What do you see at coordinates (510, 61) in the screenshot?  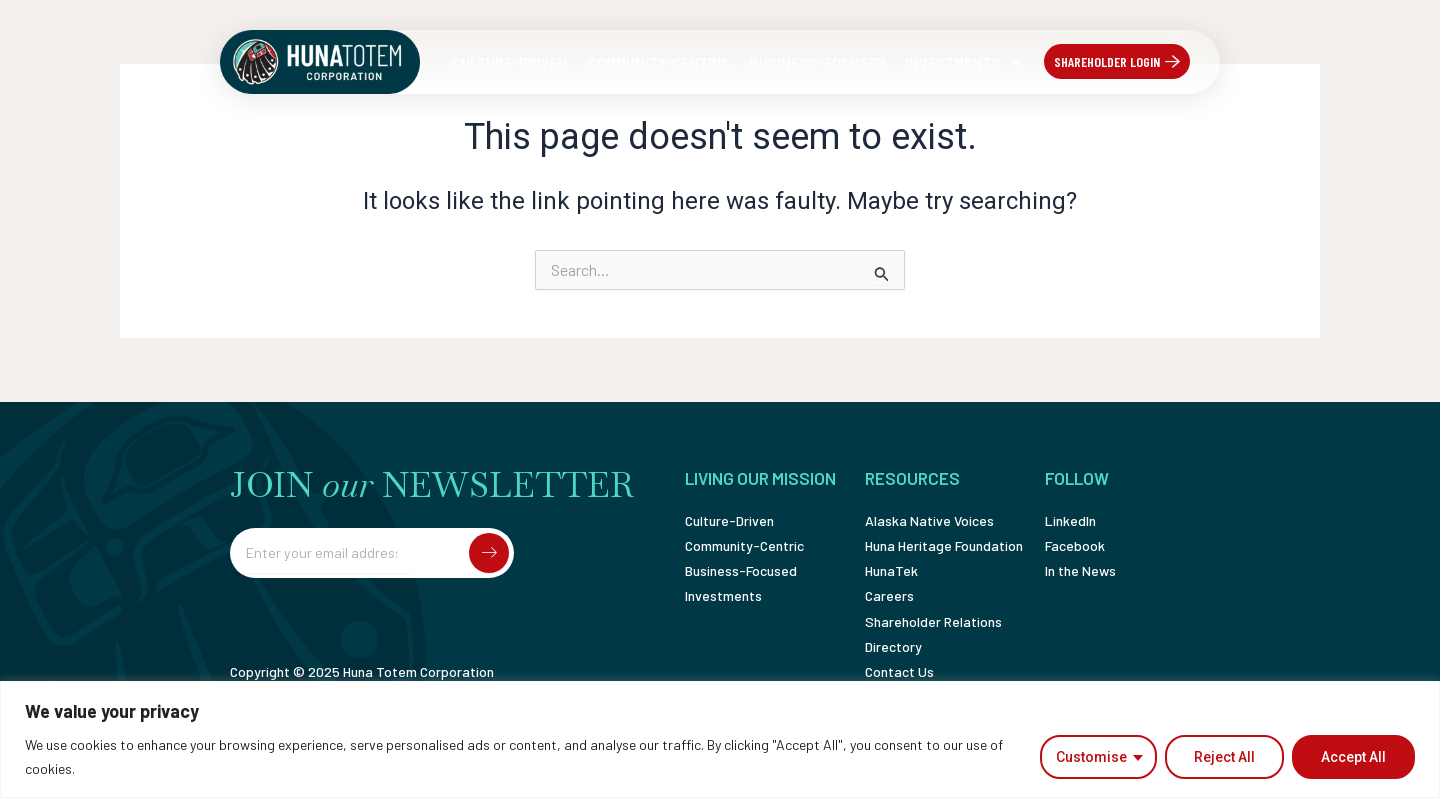 I see `Culture-Driven` at bounding box center [510, 61].